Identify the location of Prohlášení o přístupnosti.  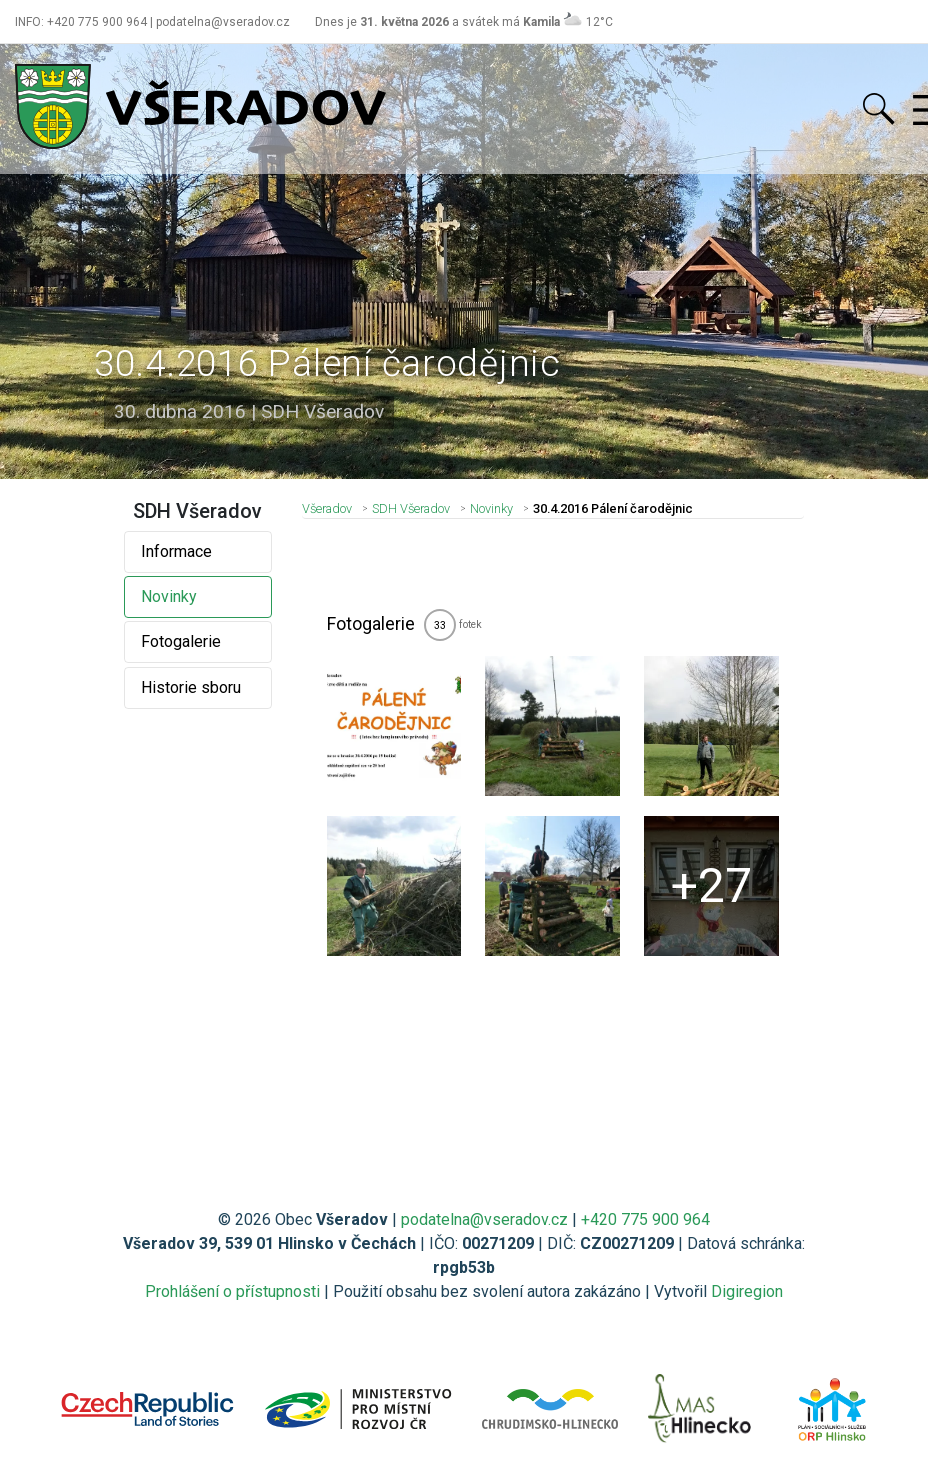
(232, 1291).